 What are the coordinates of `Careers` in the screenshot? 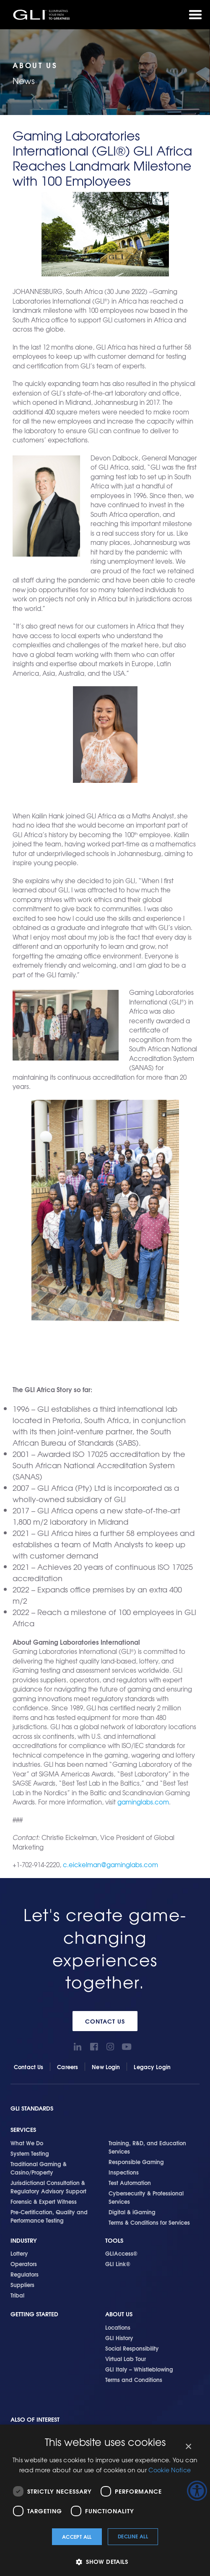 It's located at (67, 2066).